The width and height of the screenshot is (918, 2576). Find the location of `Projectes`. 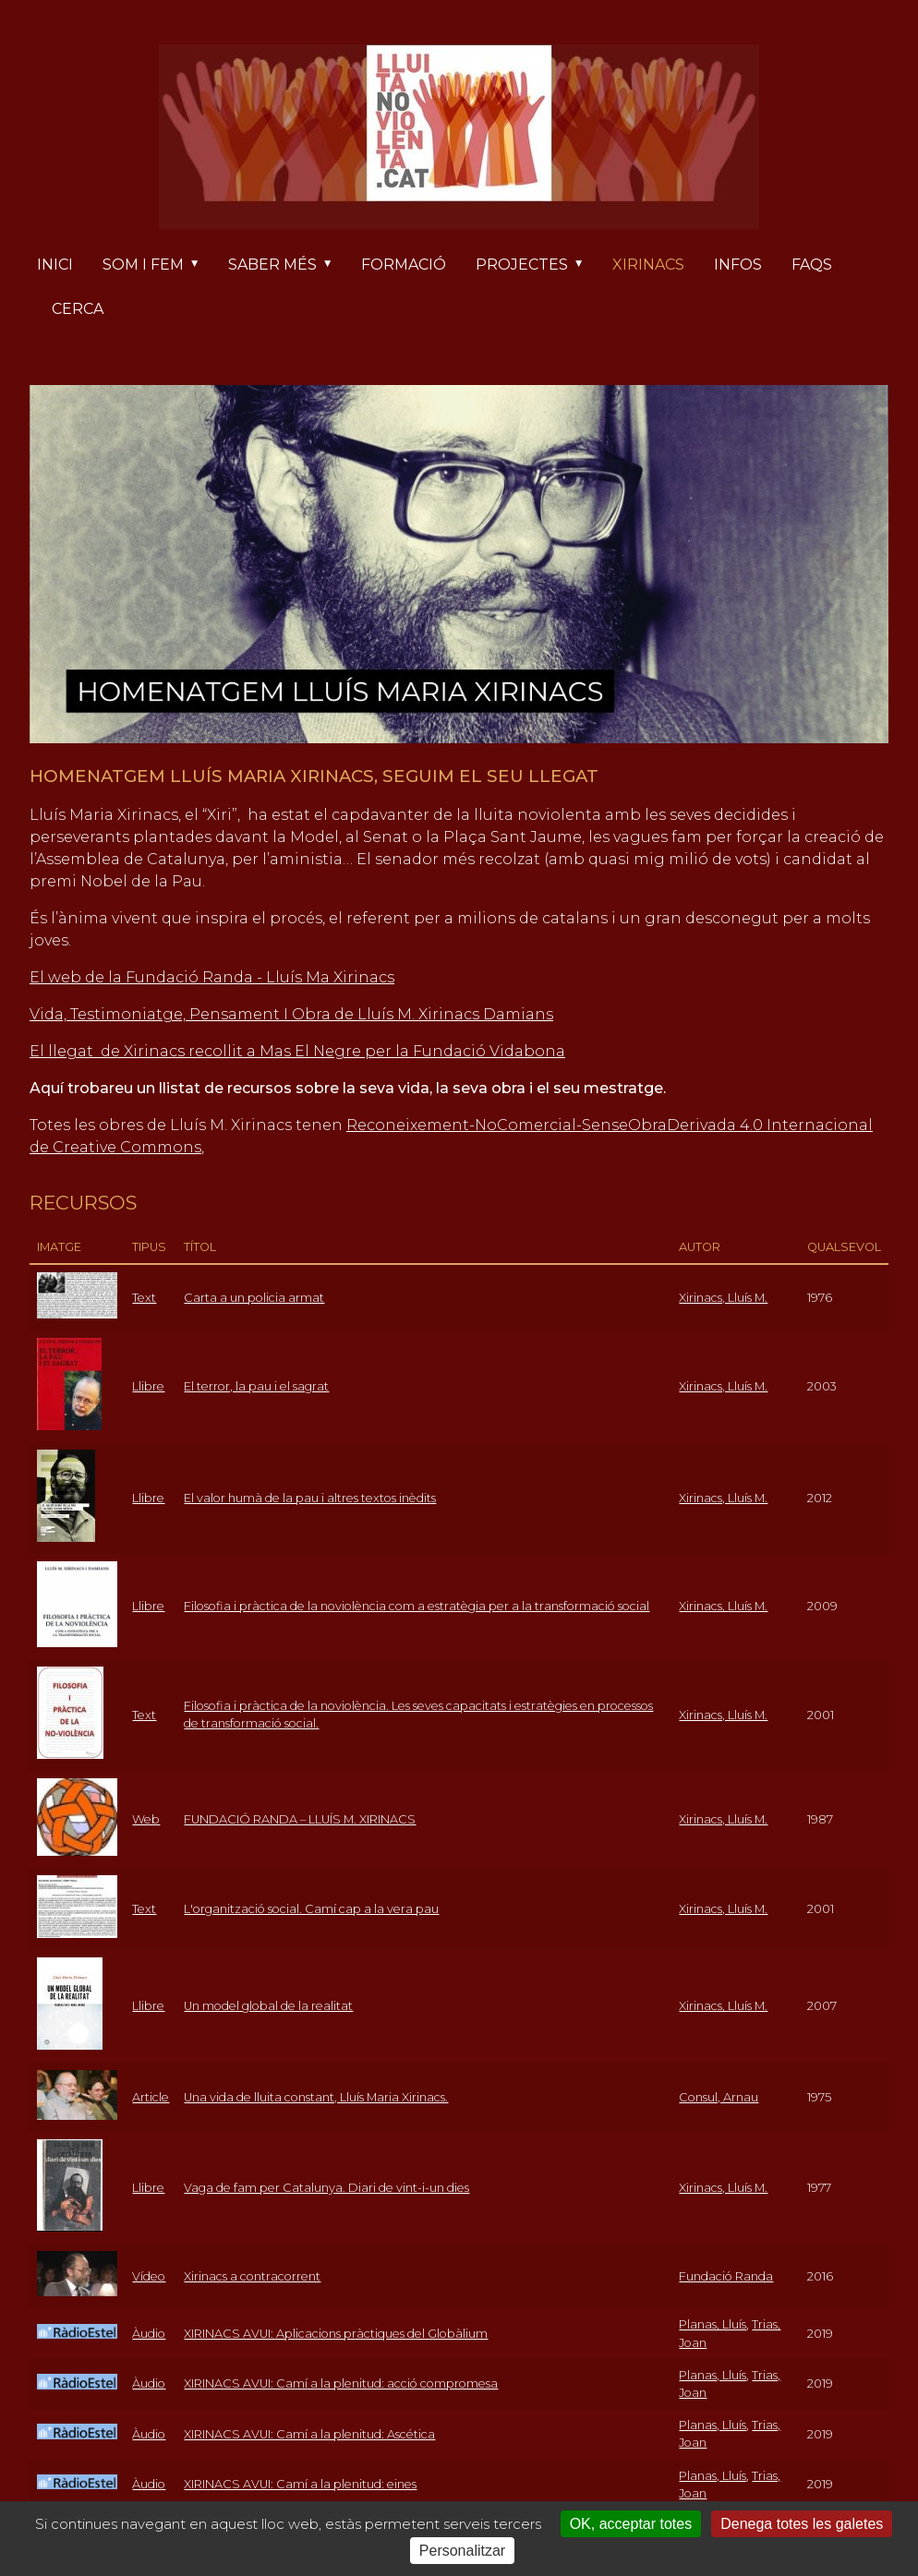

Projectes is located at coordinates (537, 266).